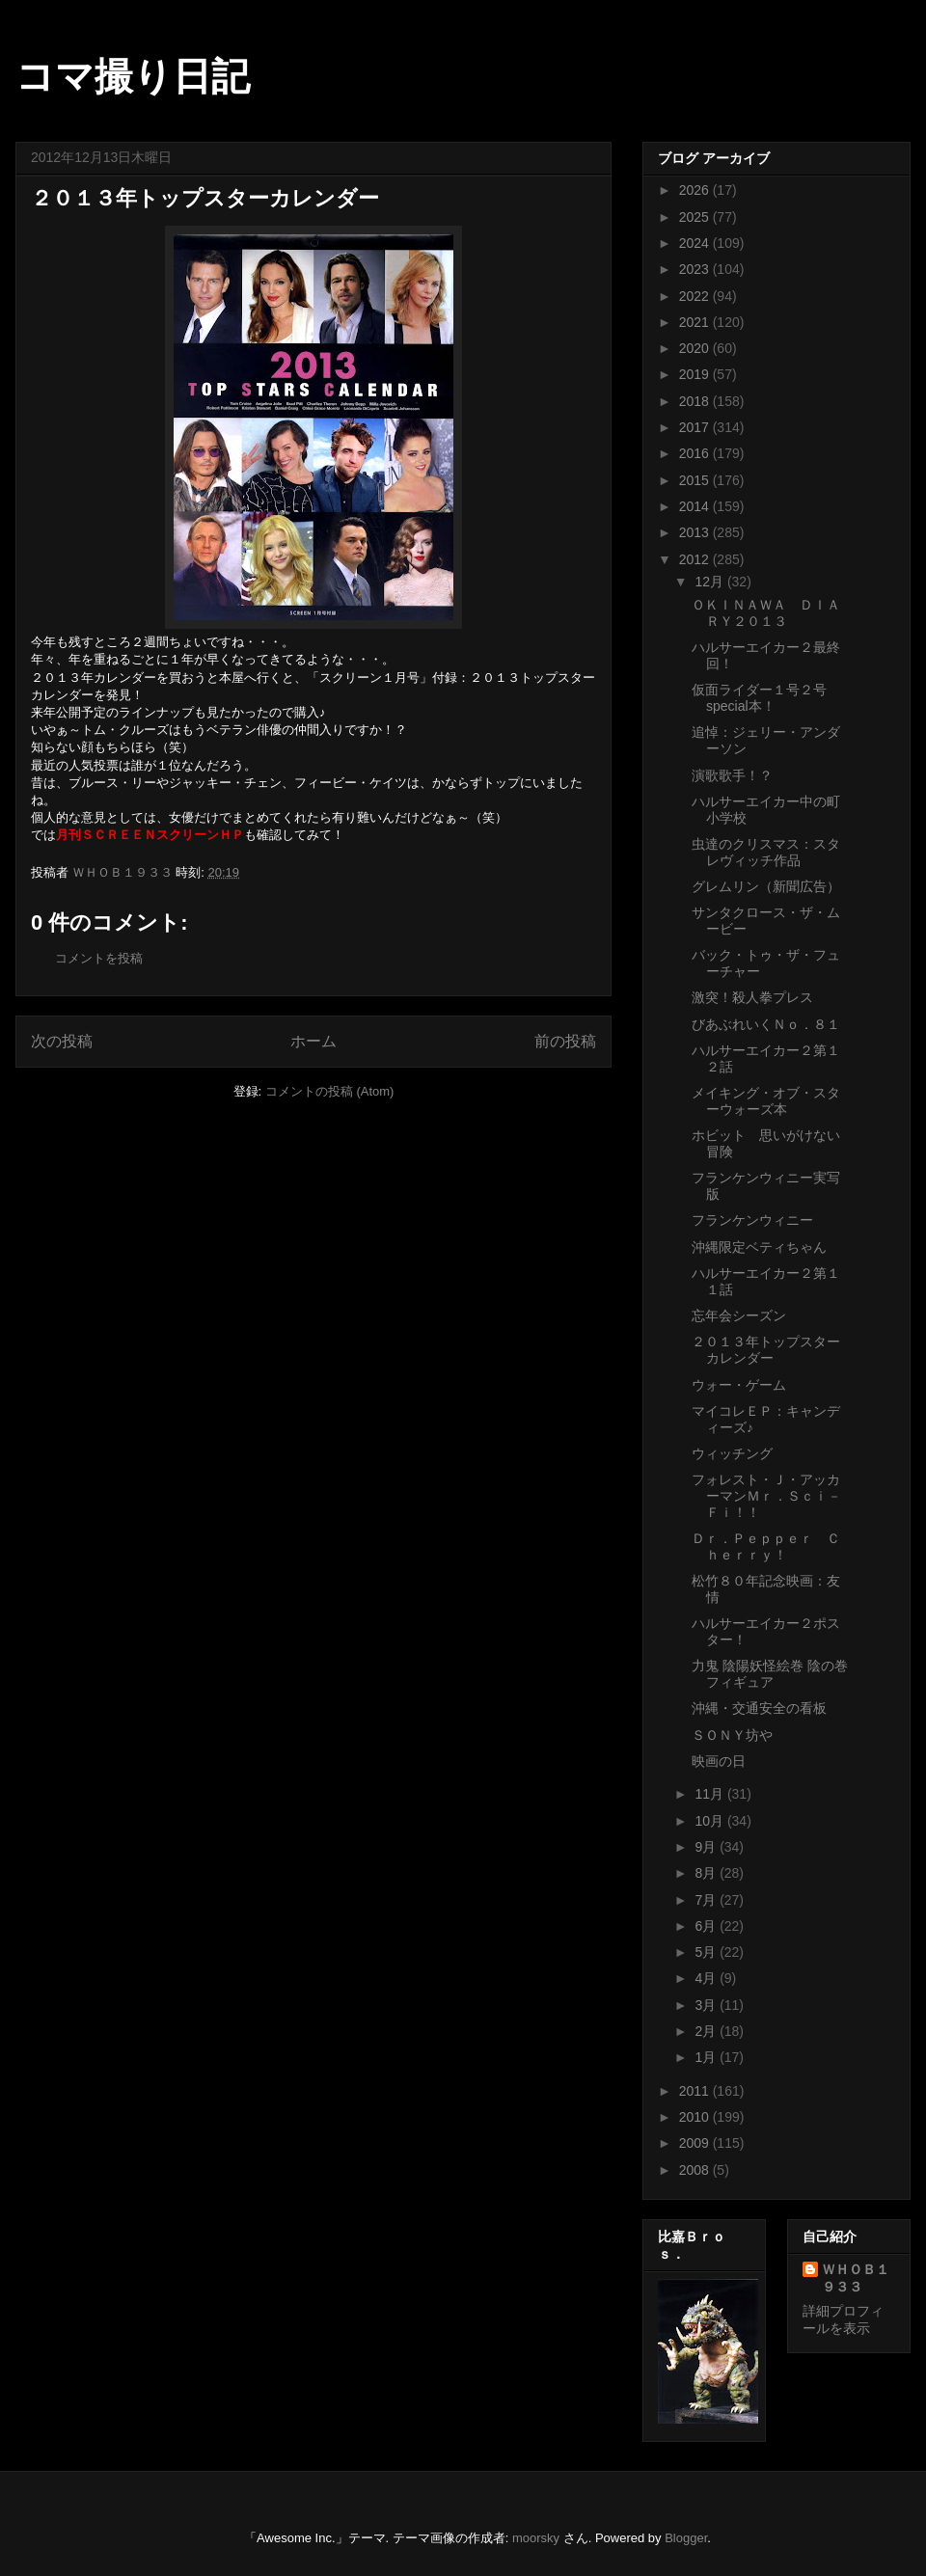  I want to click on 2019, so click(696, 374).